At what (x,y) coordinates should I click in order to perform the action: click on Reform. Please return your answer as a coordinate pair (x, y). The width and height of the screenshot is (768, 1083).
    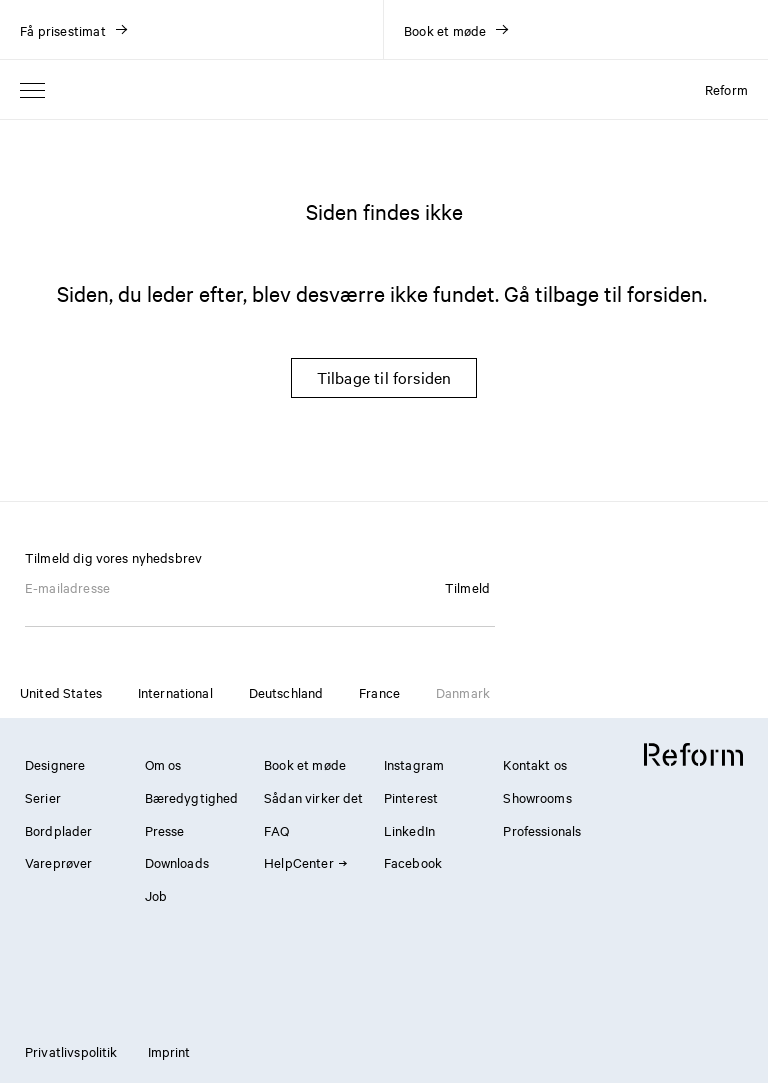
    Looking at the image, I should click on (726, 89).